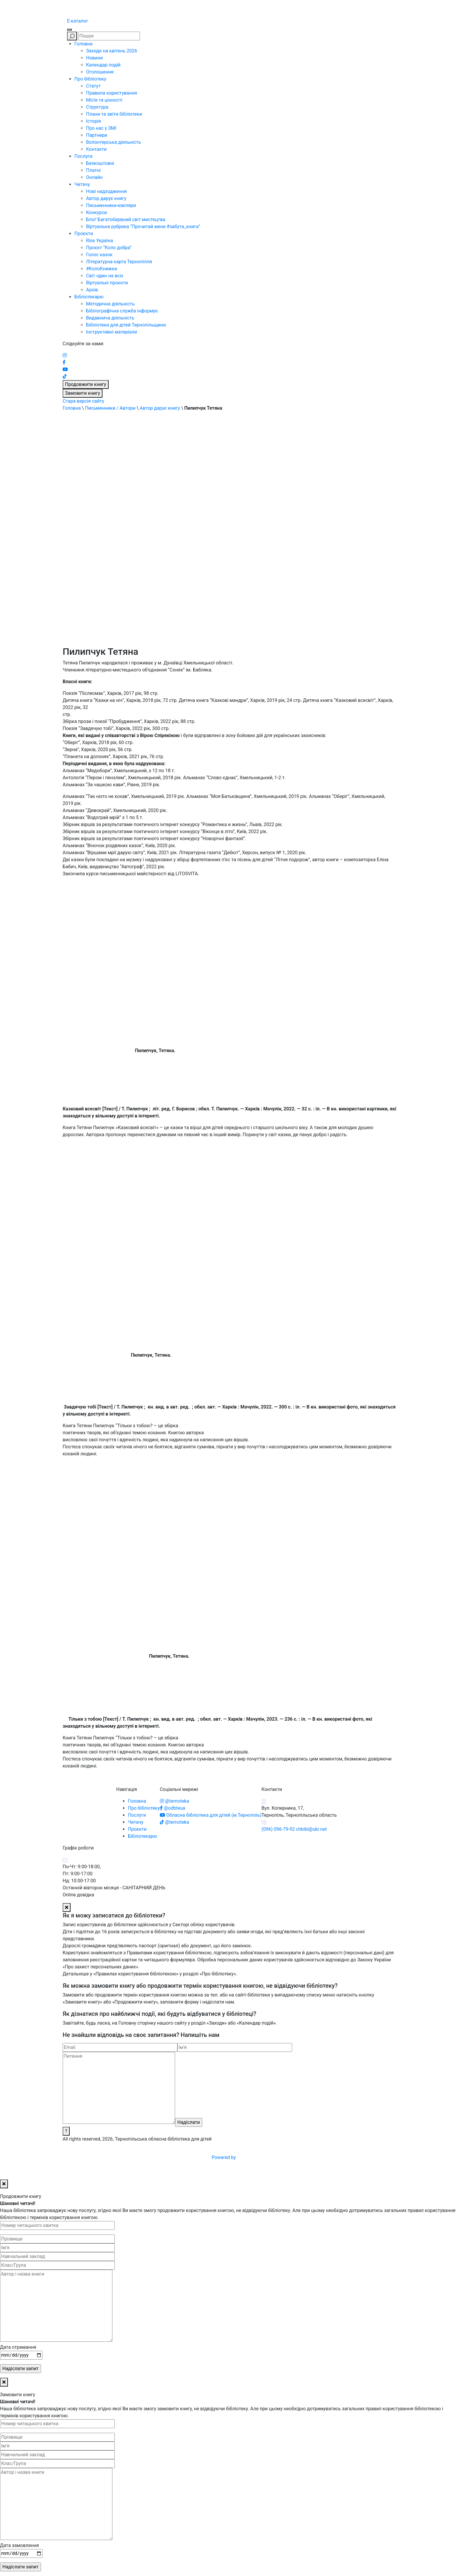 This screenshot has height=2576, width=459. Describe the element at coordinates (100, 72) in the screenshot. I see `Оголошення` at that location.